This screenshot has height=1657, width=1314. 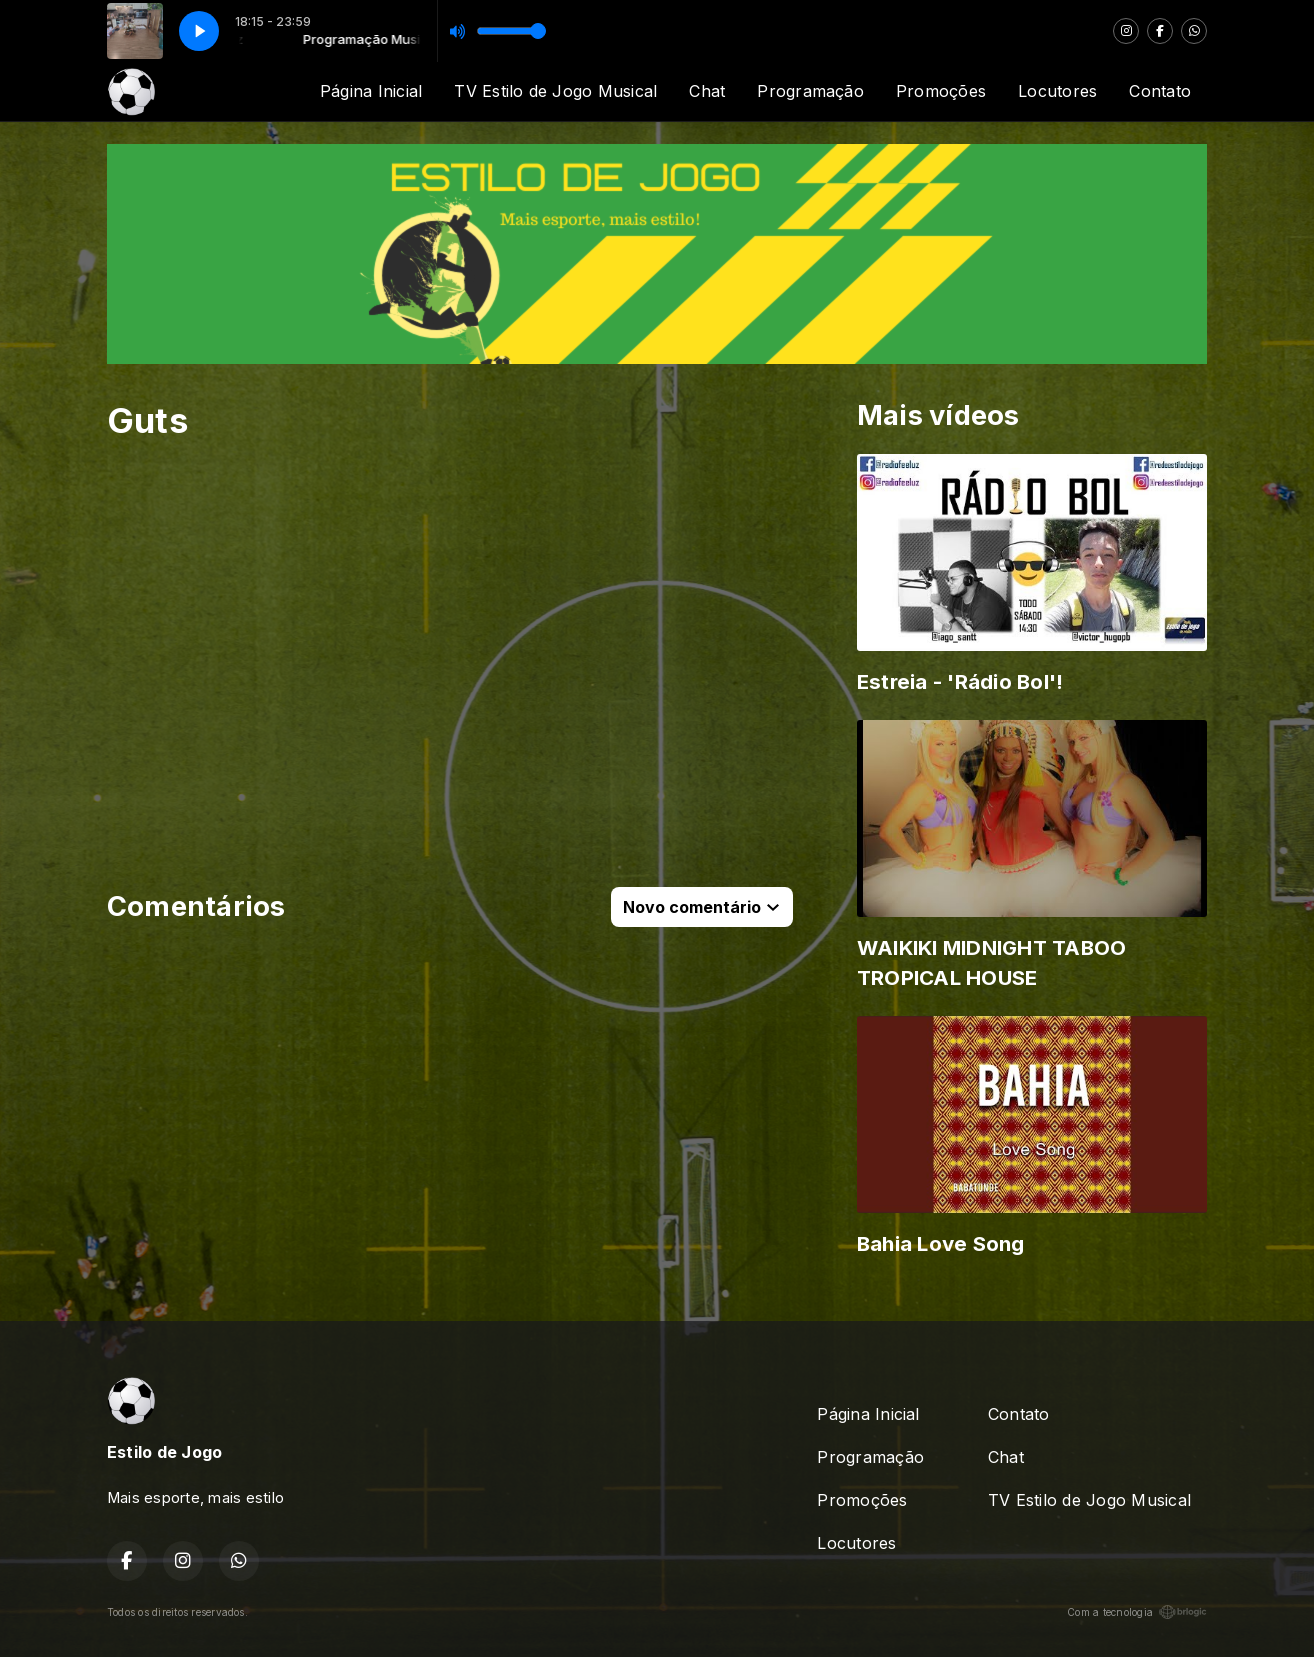 What do you see at coordinates (1057, 91) in the screenshot?
I see `Locutores` at bounding box center [1057, 91].